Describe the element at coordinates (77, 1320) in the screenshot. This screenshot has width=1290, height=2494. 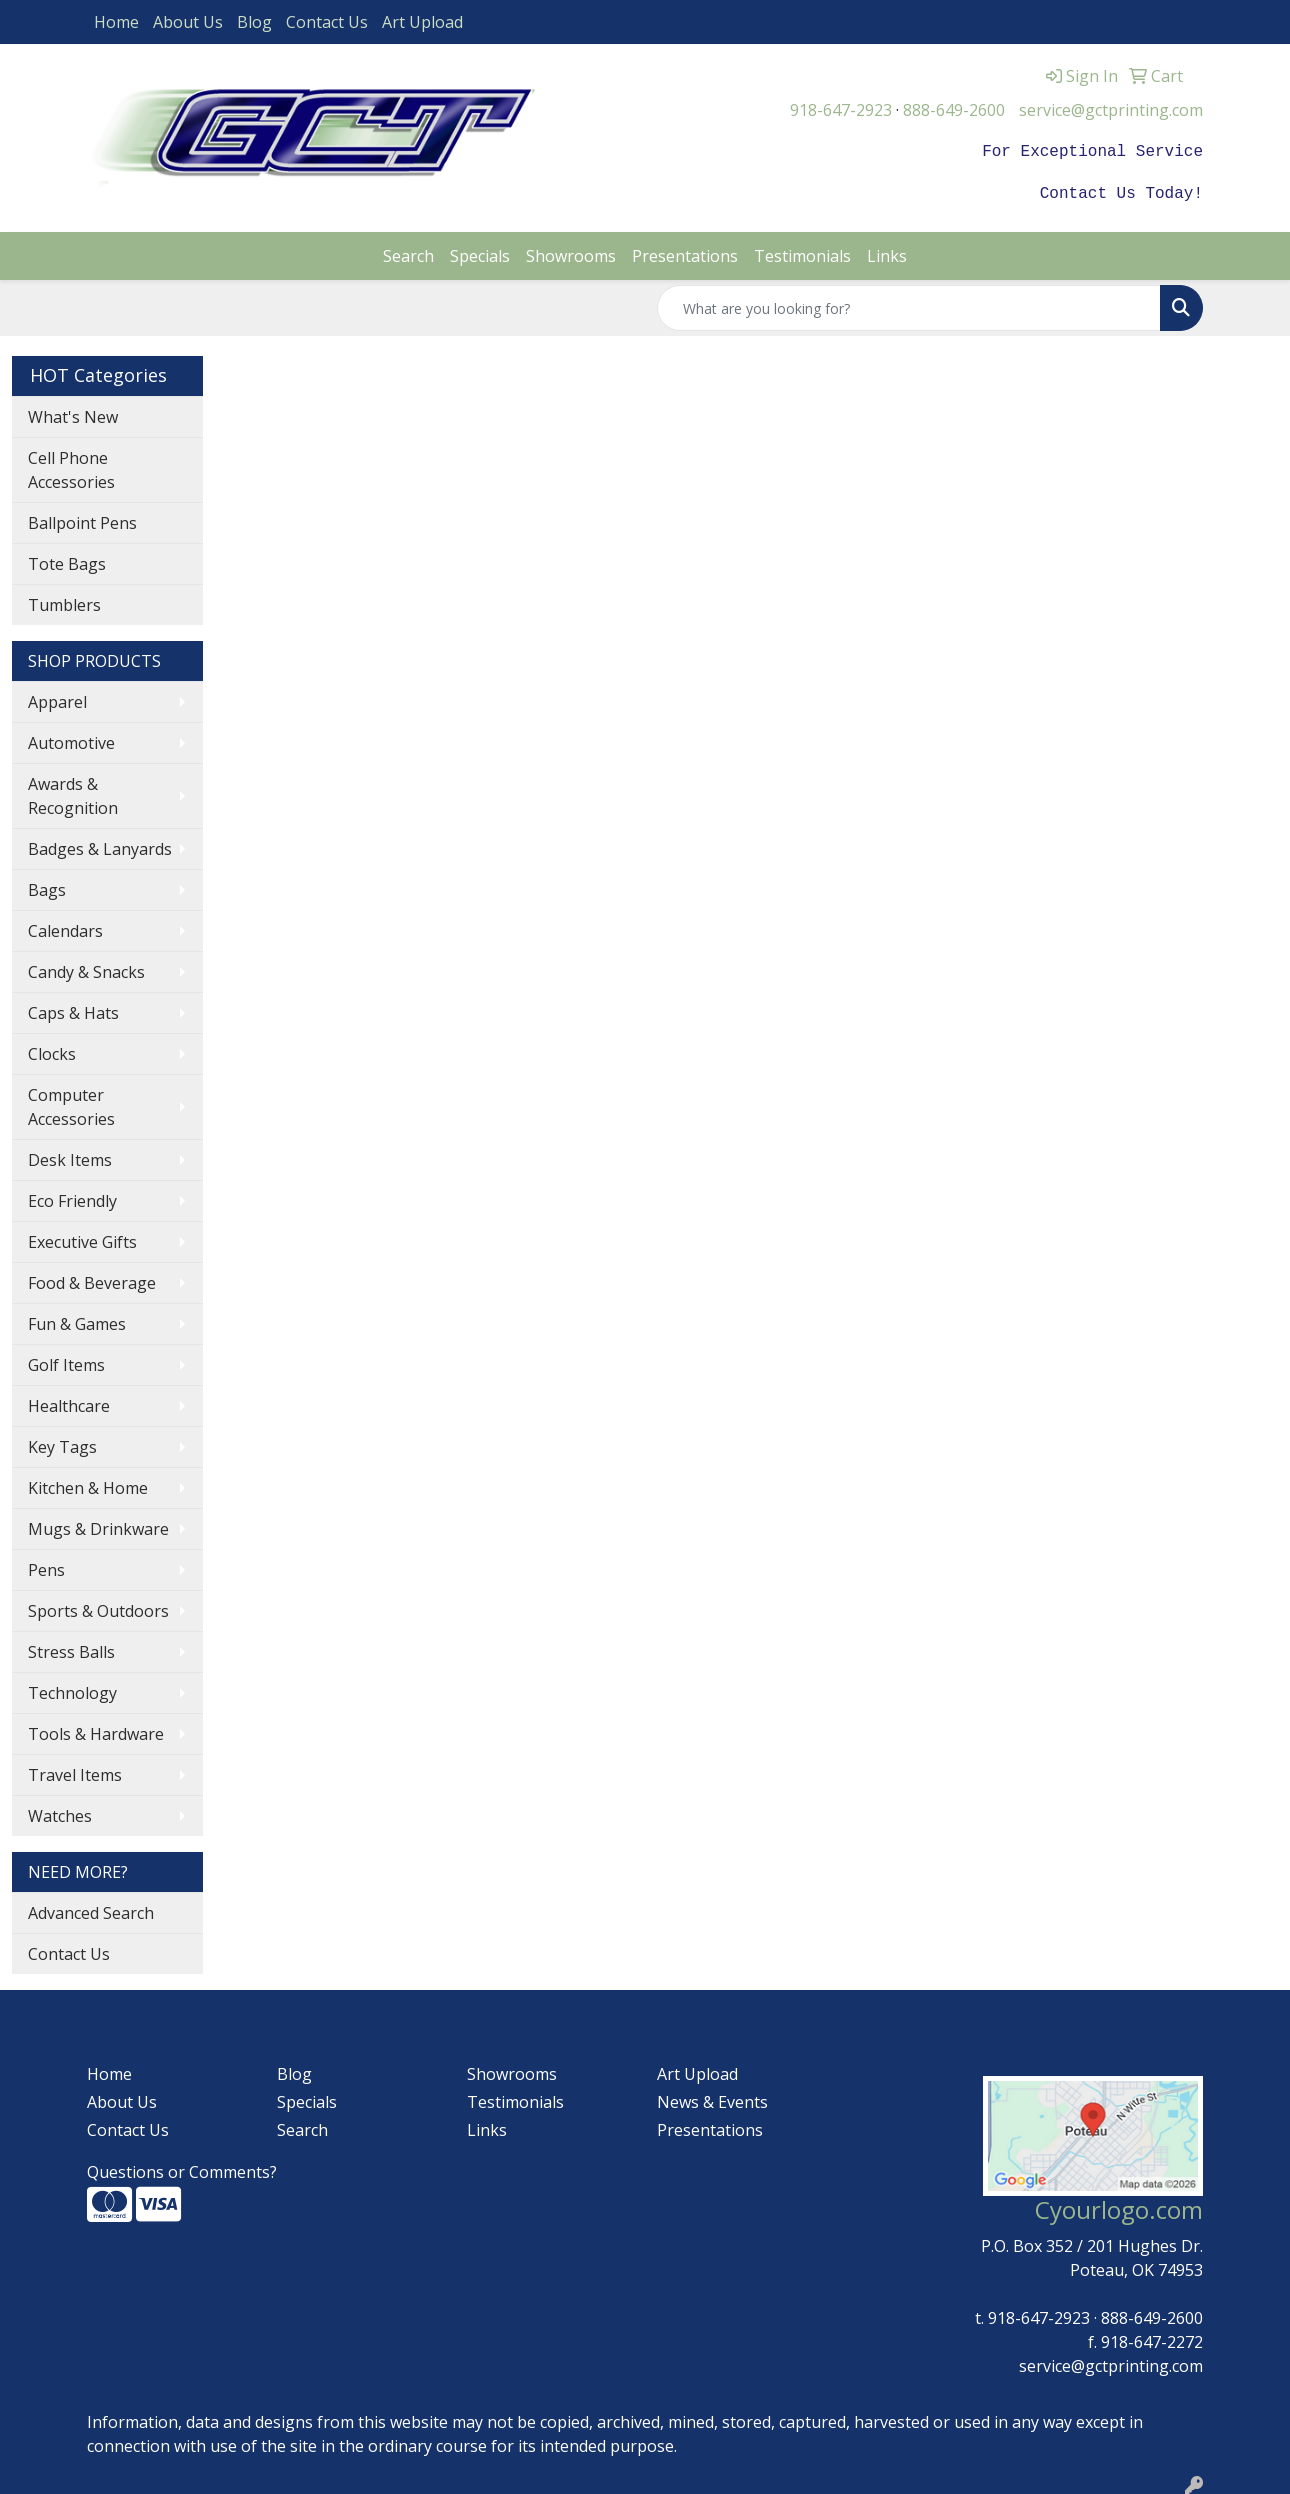
I see `Fun & Games` at that location.